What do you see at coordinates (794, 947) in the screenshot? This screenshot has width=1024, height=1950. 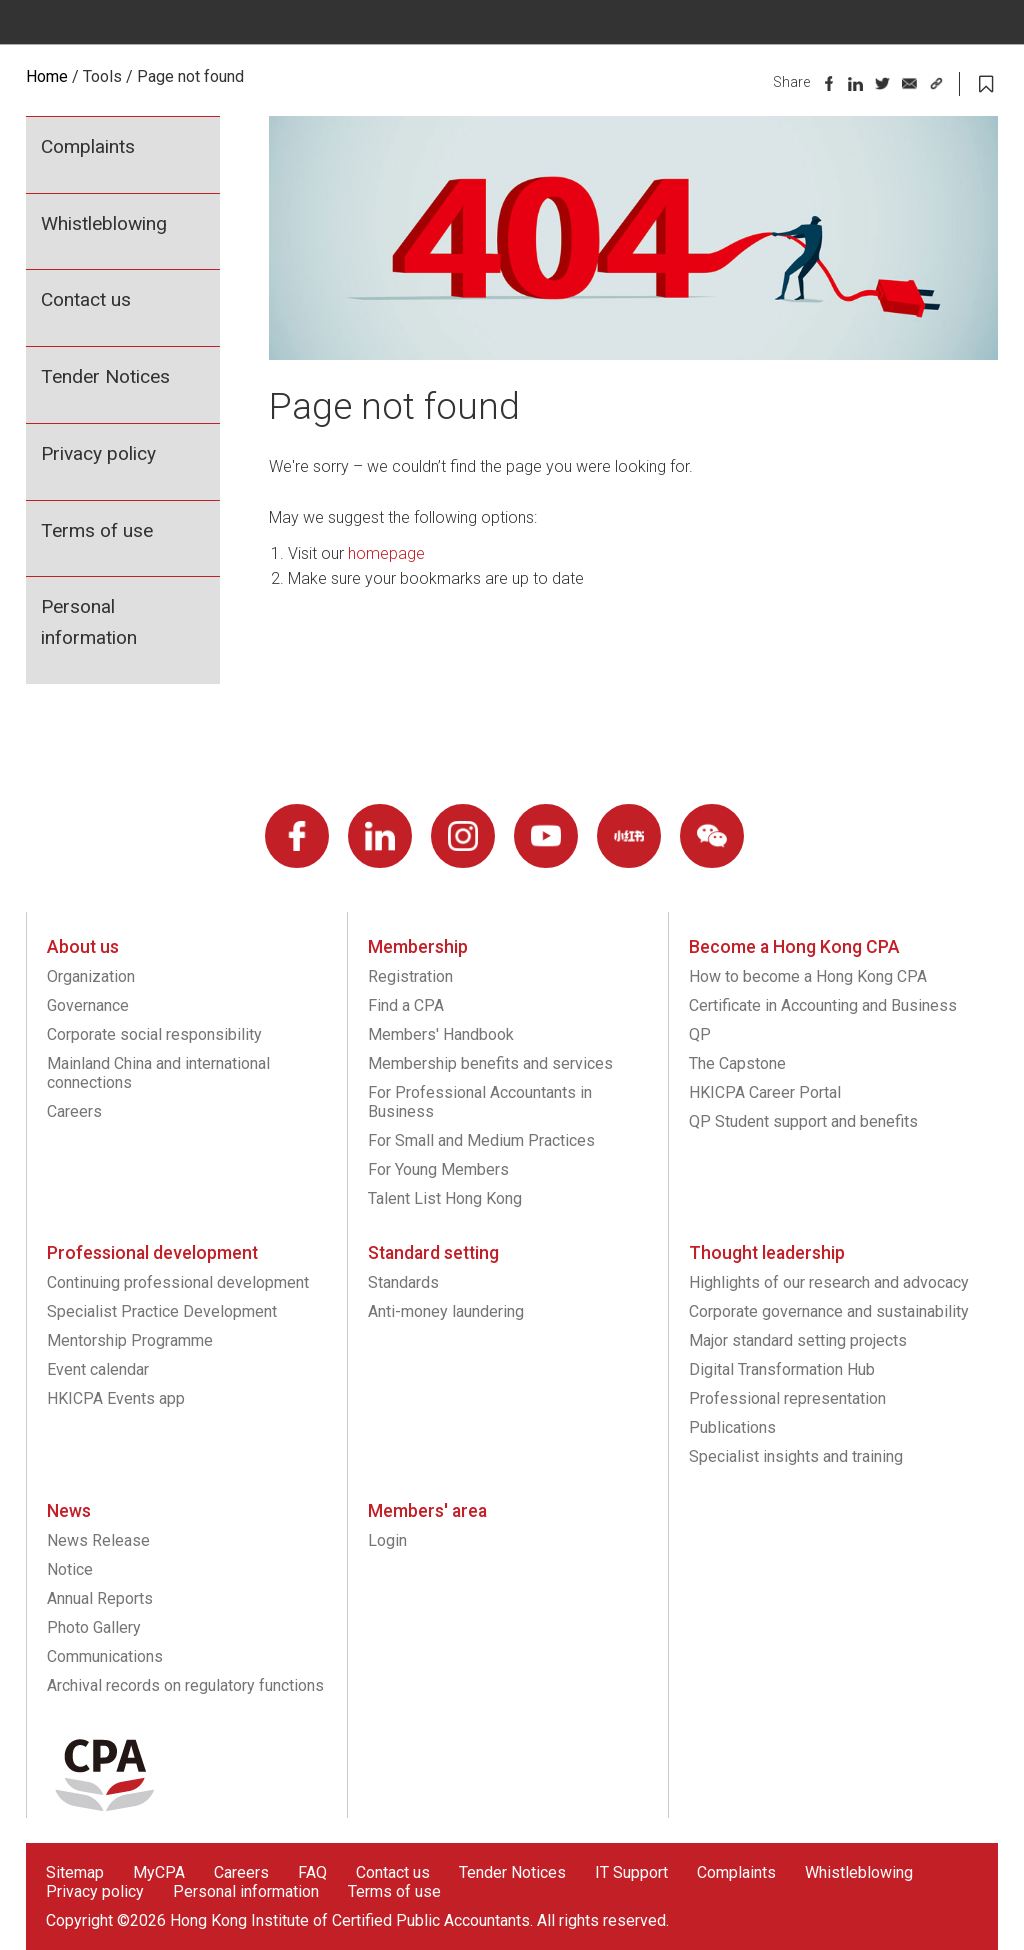 I see `Become a Hong Kong CPA` at bounding box center [794, 947].